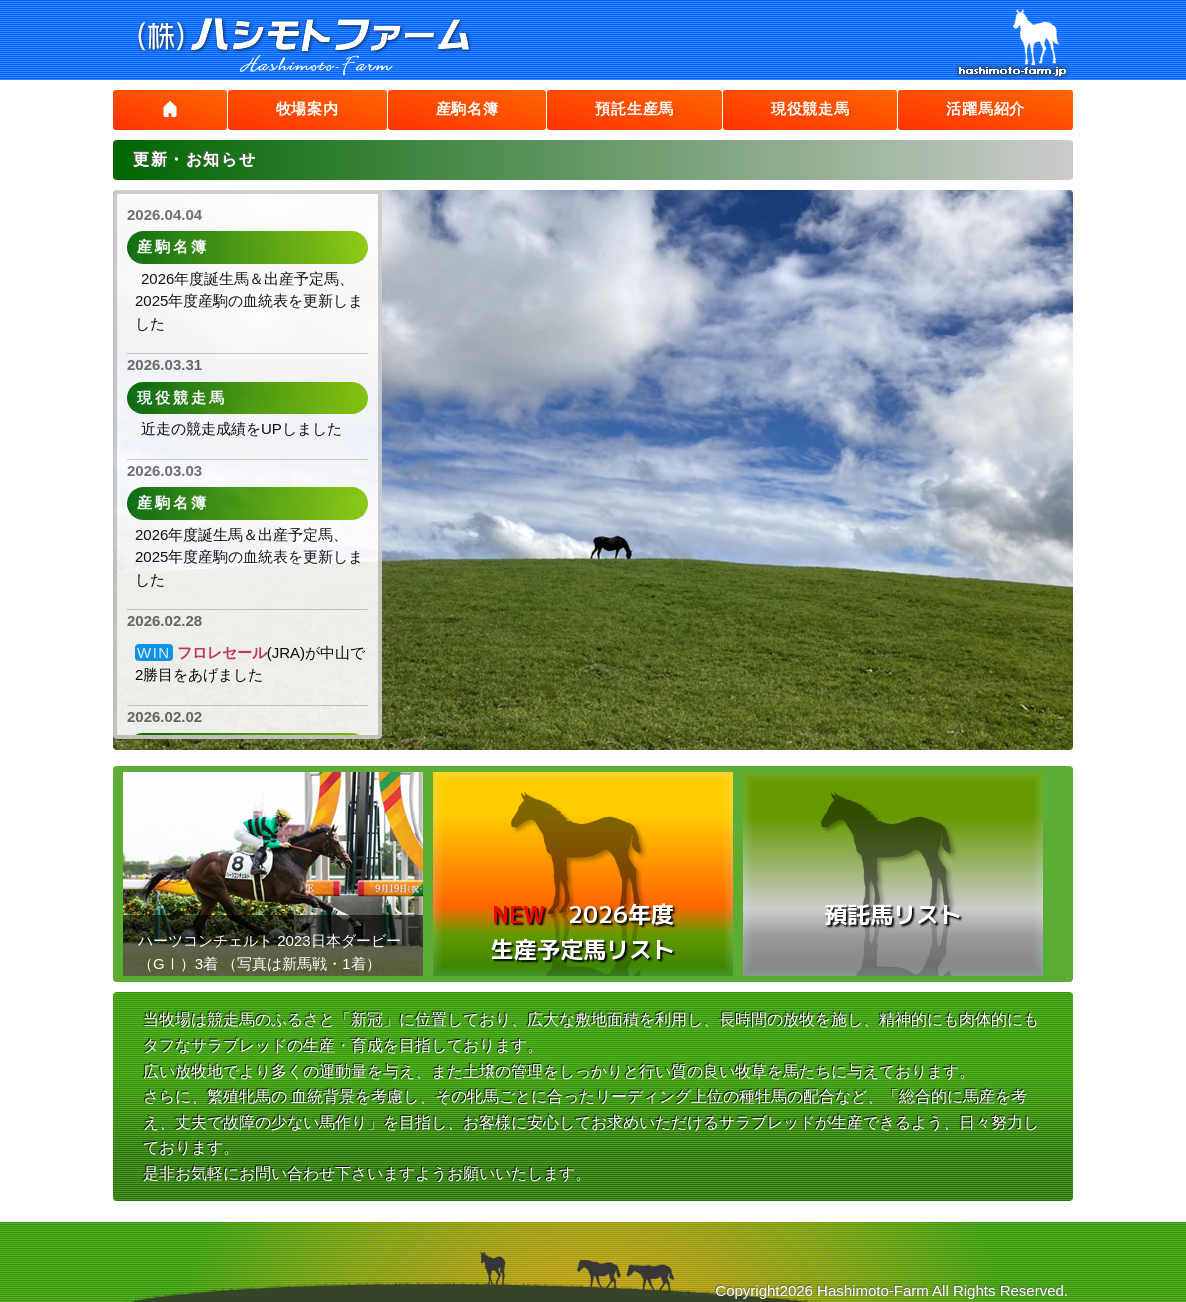  Describe the element at coordinates (807, 109) in the screenshot. I see `現役競走馬` at that location.